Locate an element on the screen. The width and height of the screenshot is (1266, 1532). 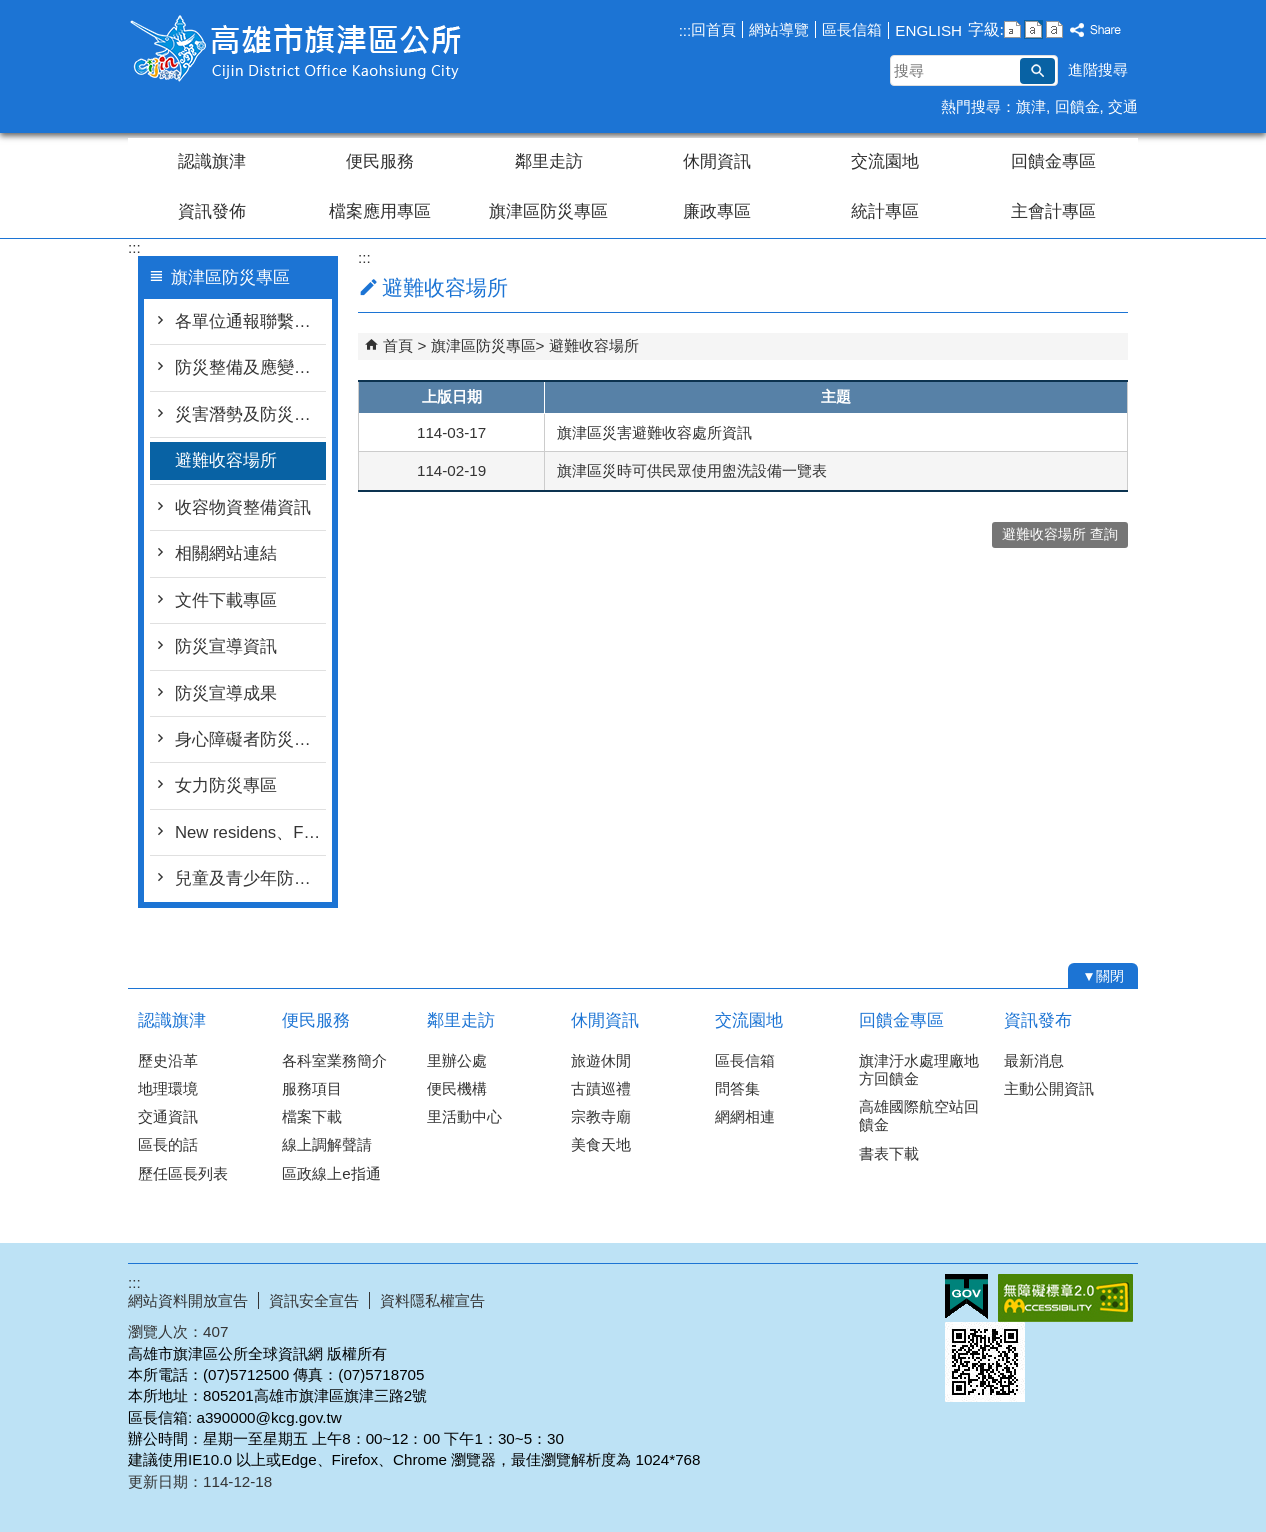
休閒資訊 is located at coordinates (717, 161).